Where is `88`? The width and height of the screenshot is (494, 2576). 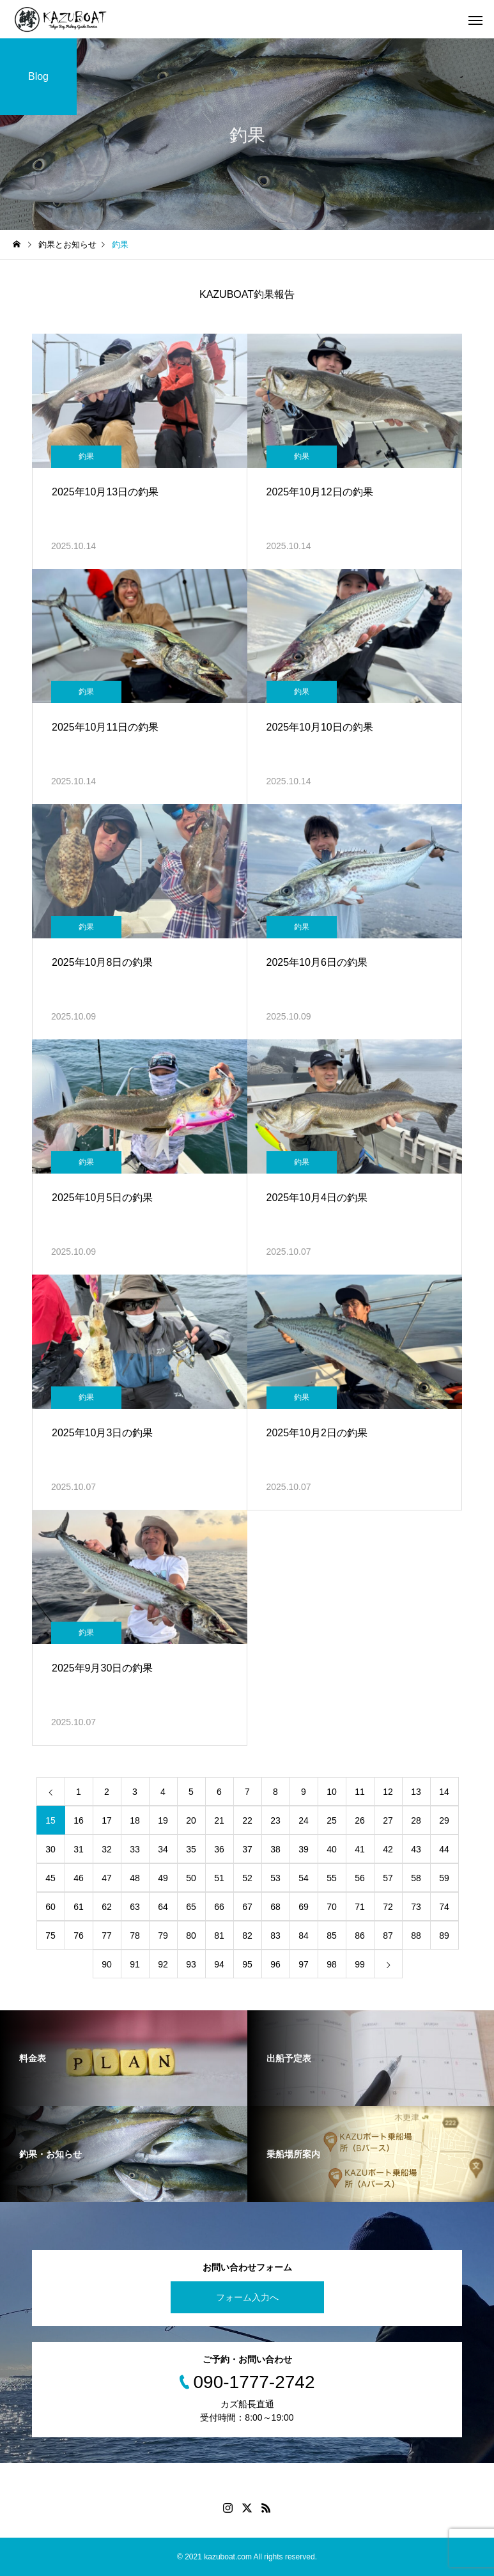 88 is located at coordinates (416, 1935).